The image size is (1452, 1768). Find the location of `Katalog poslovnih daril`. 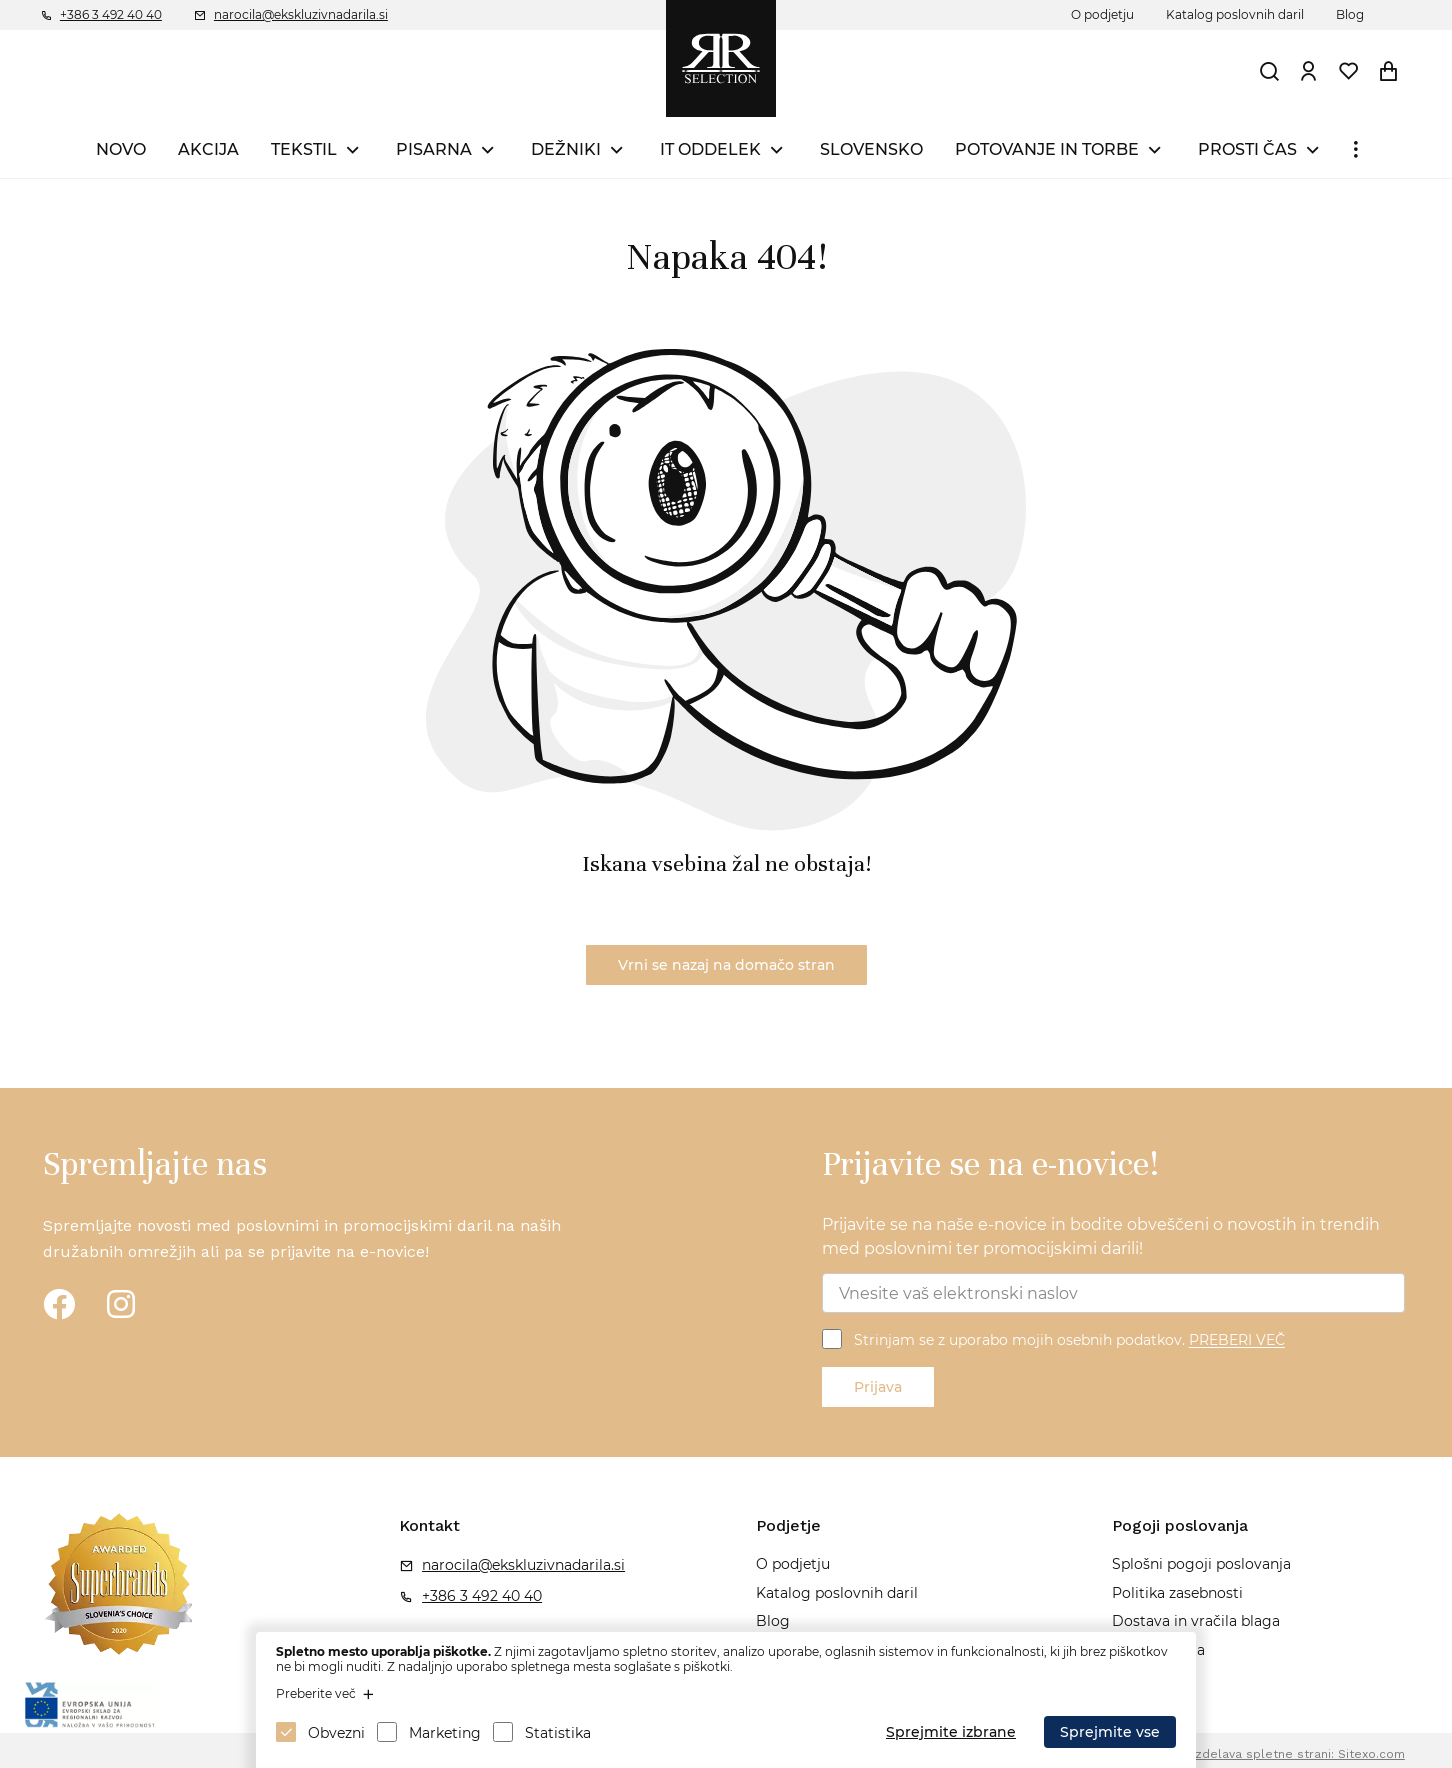

Katalog poslovnih daril is located at coordinates (1235, 14).